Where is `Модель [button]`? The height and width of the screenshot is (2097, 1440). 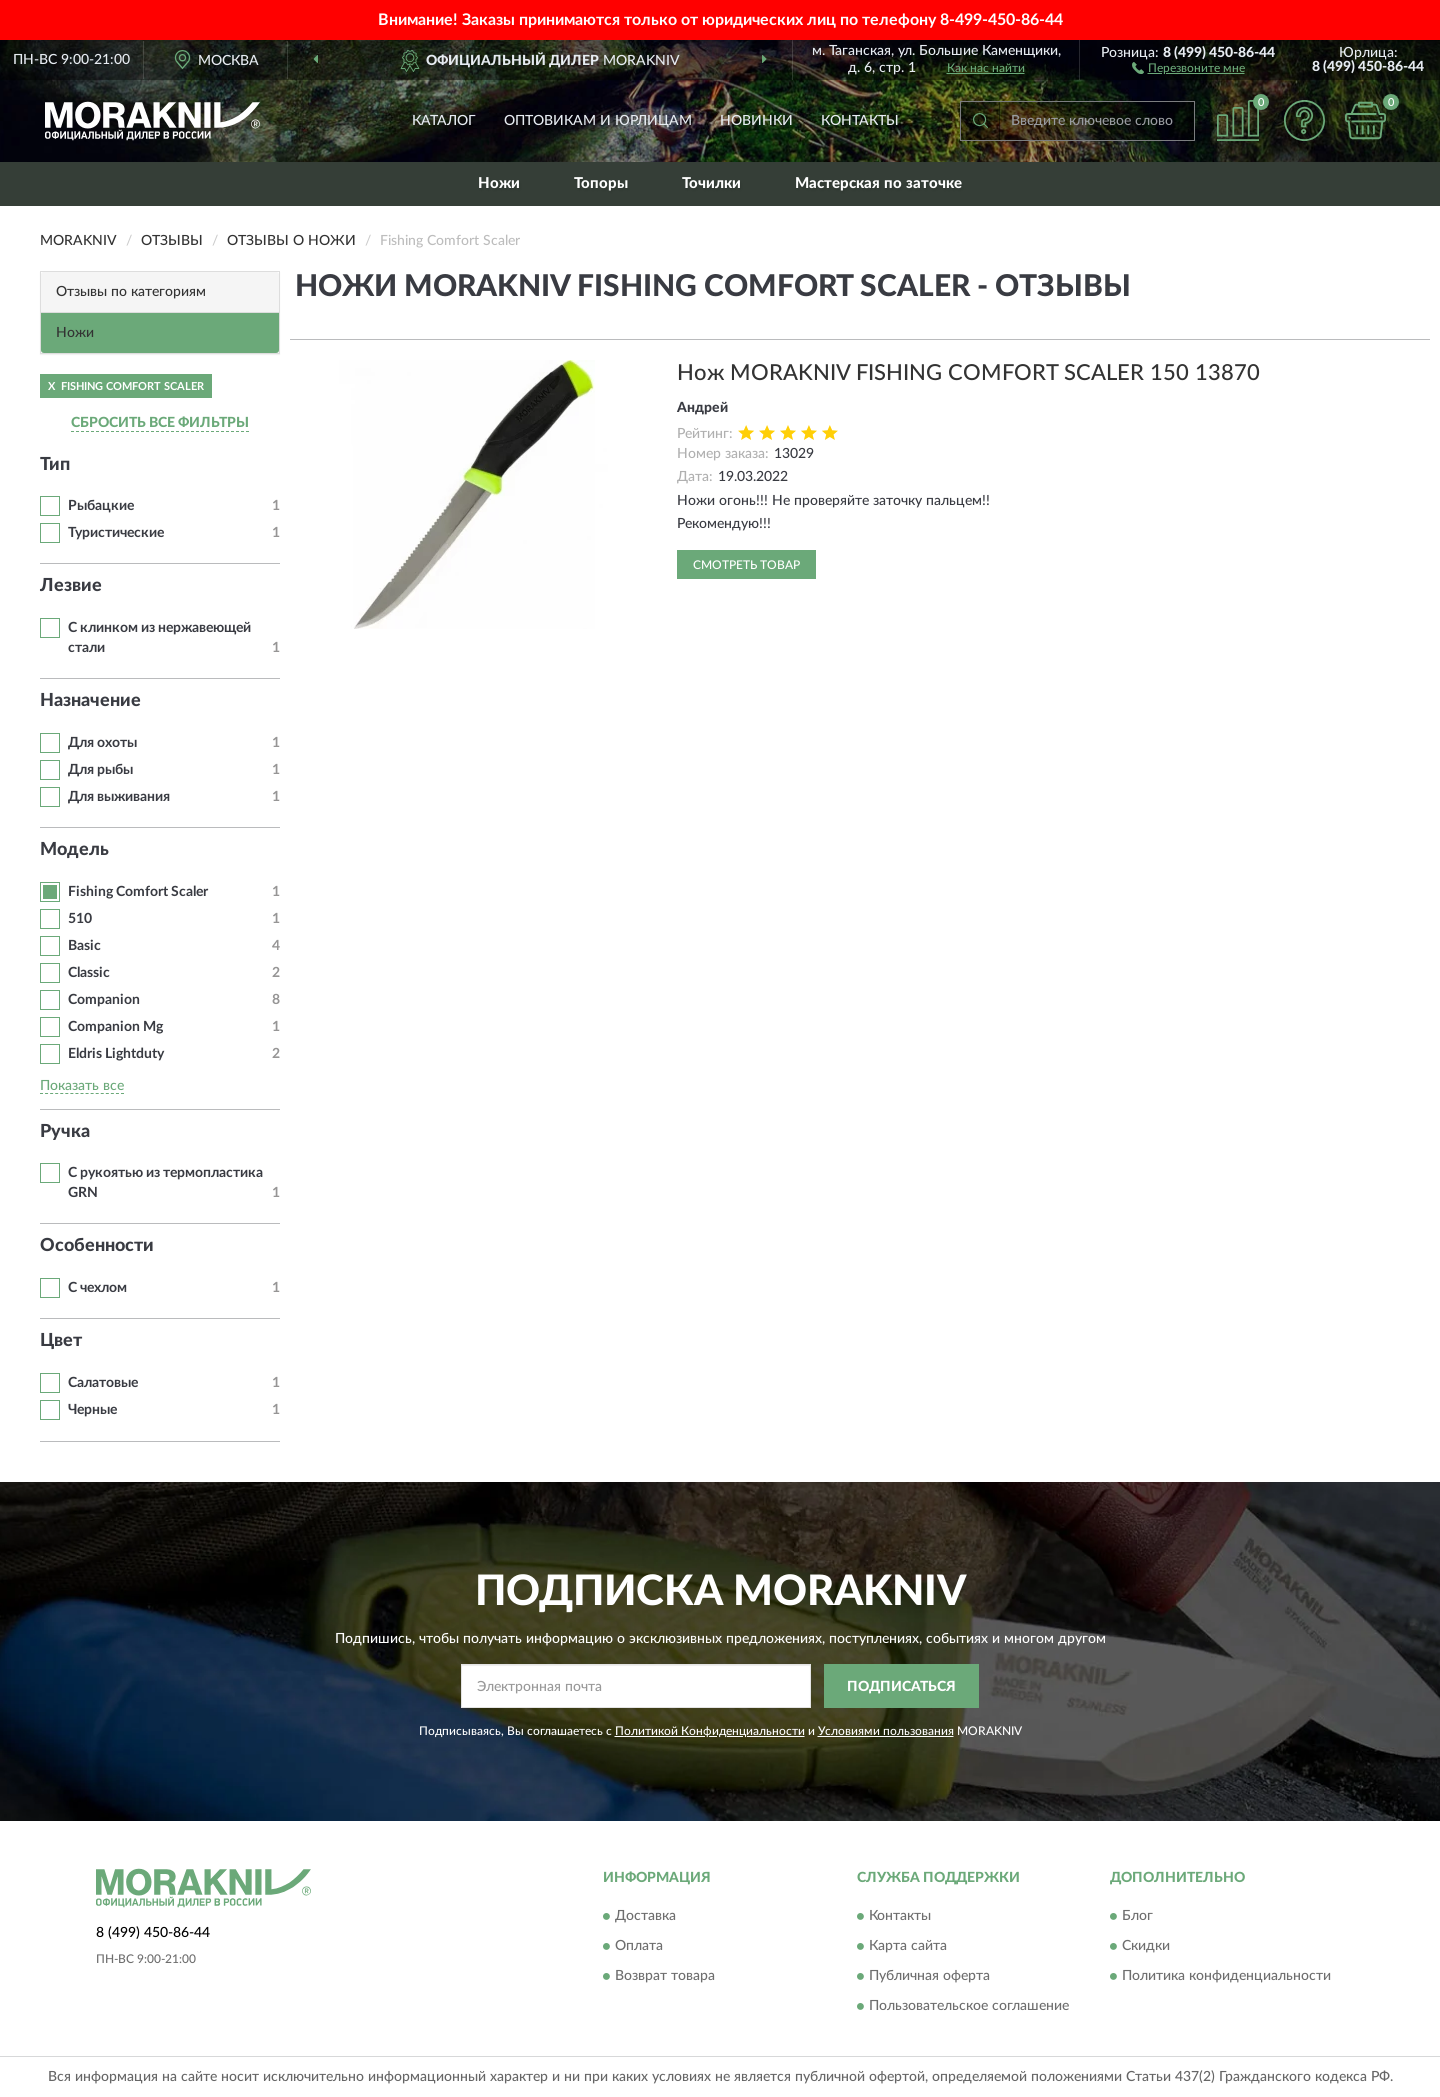
Модель [button] is located at coordinates (74, 850).